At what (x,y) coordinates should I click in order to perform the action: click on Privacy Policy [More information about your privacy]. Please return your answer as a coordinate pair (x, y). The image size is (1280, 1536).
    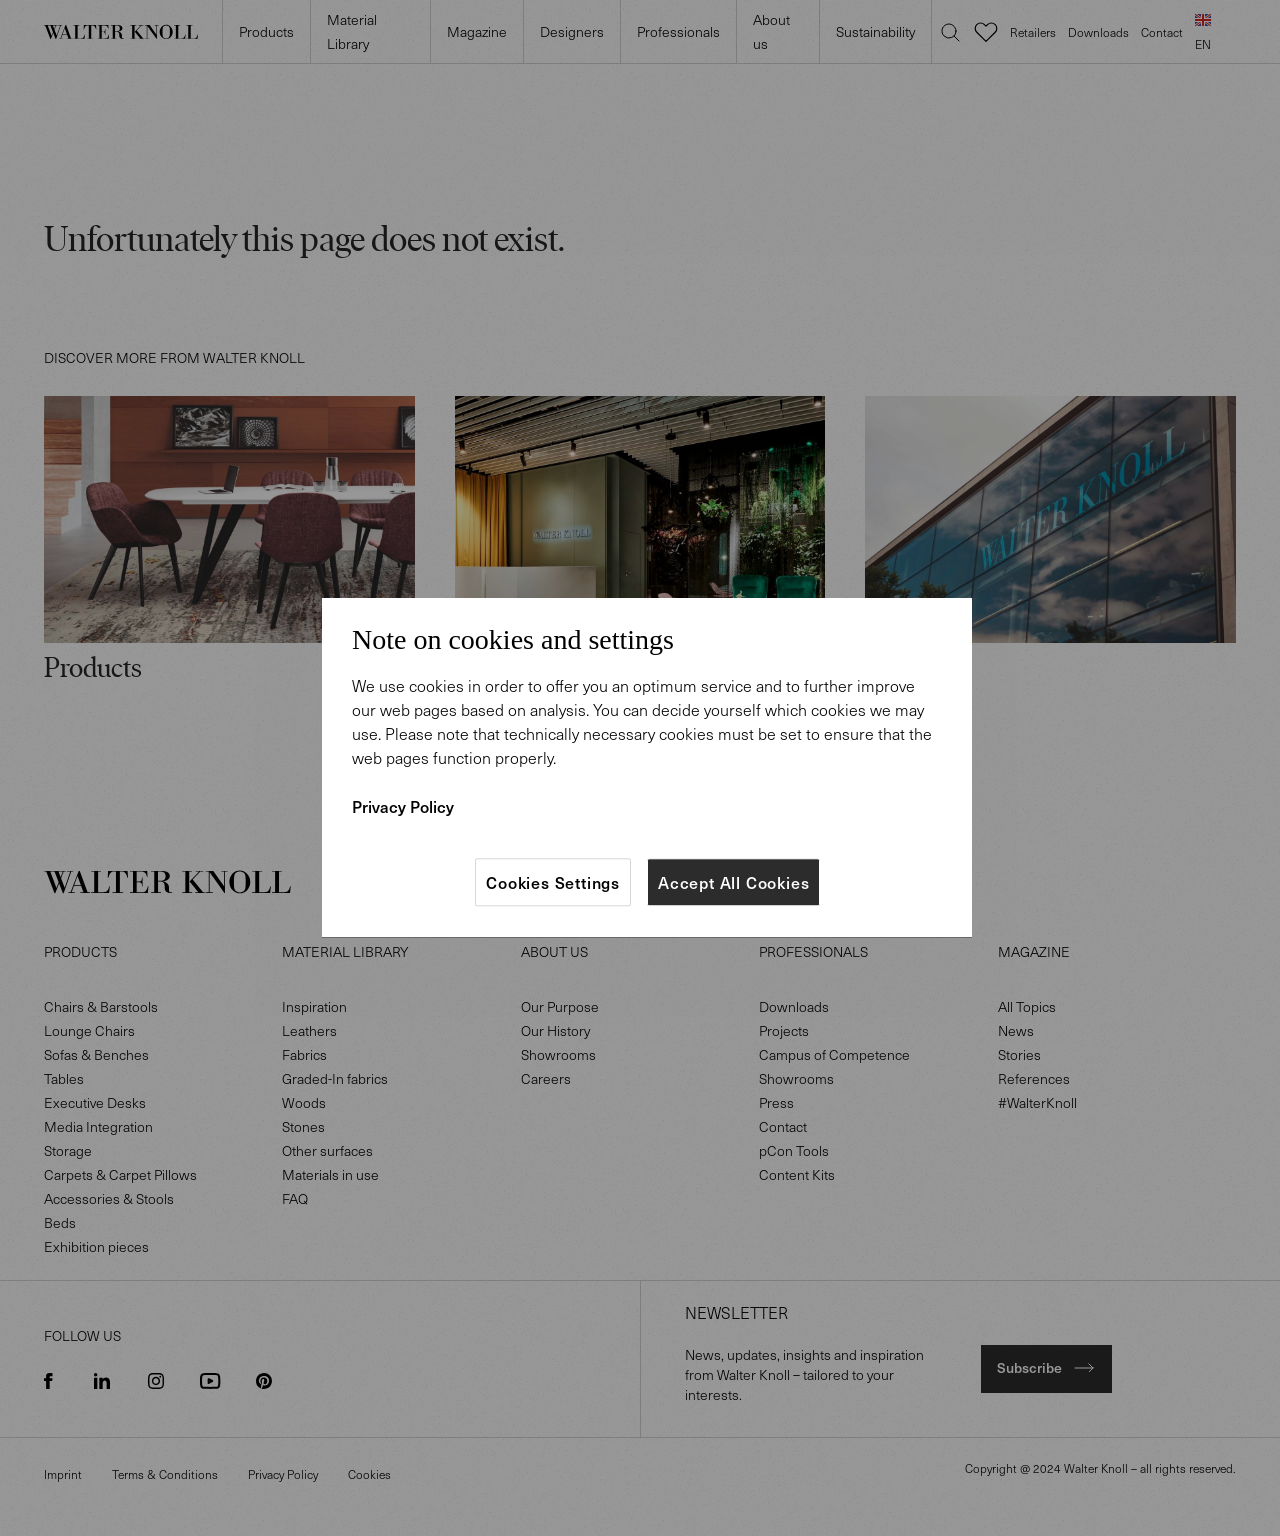
    Looking at the image, I should click on (403, 806).